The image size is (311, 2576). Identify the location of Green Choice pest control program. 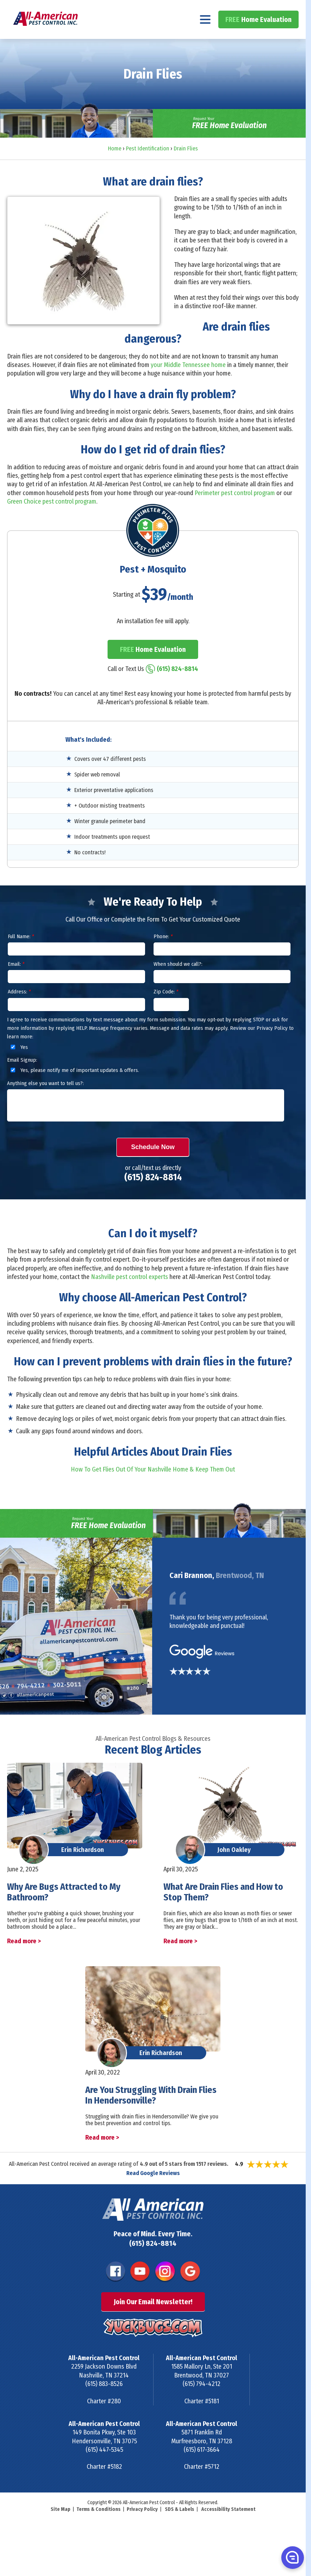
(51, 520).